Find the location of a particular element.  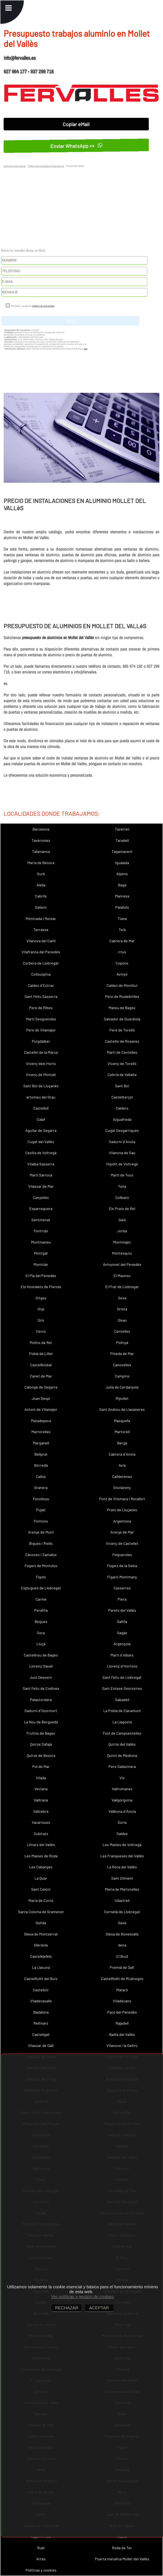

Tagamanent is located at coordinates (122, 851).